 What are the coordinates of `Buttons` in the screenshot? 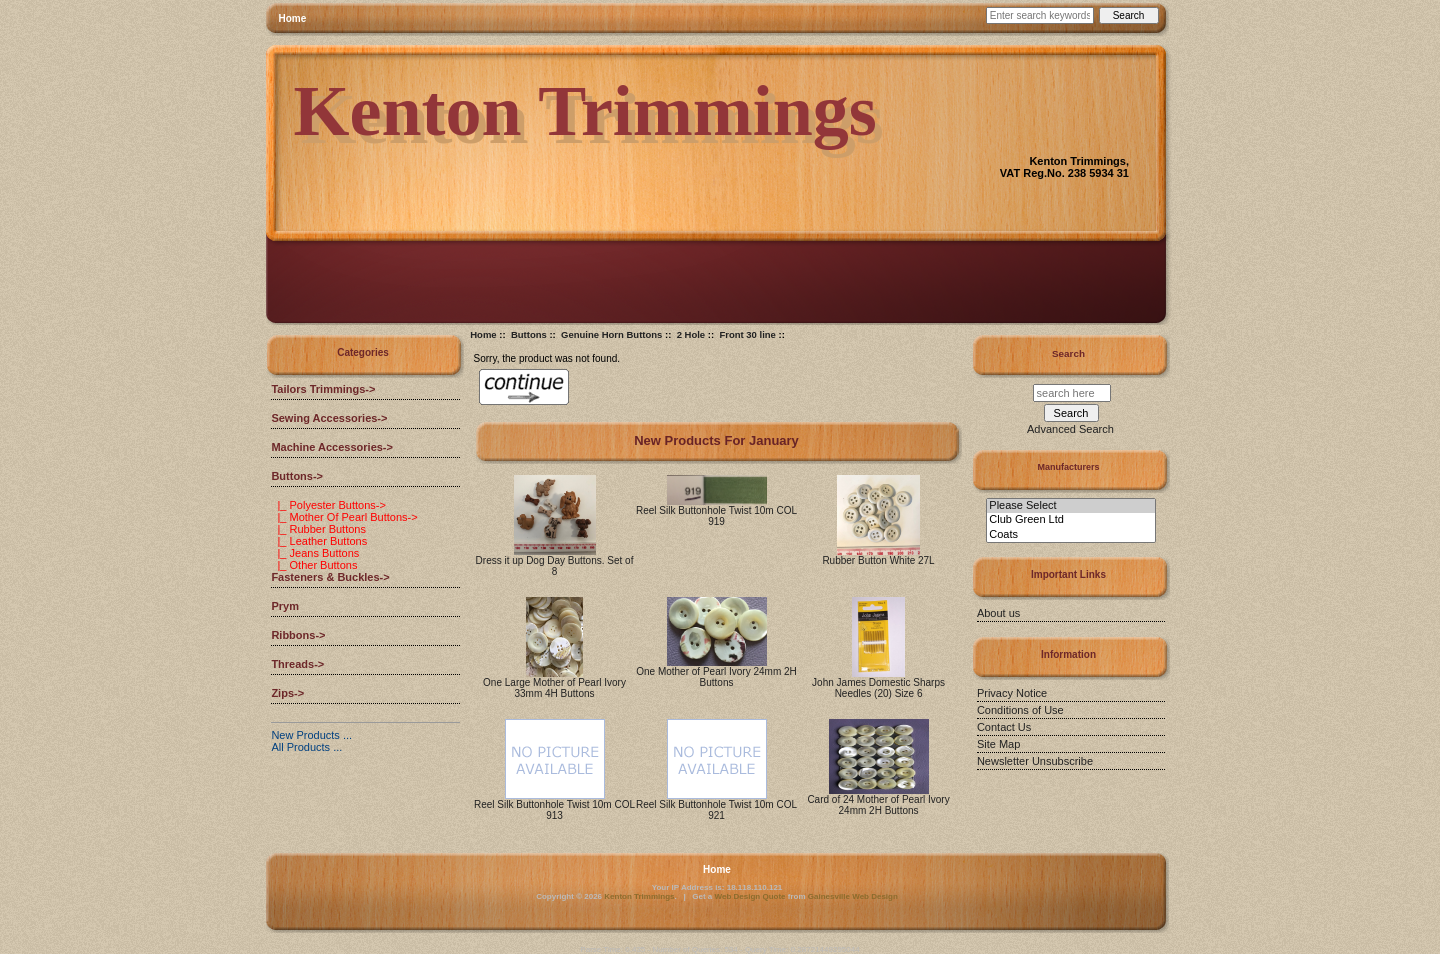 It's located at (529, 334).